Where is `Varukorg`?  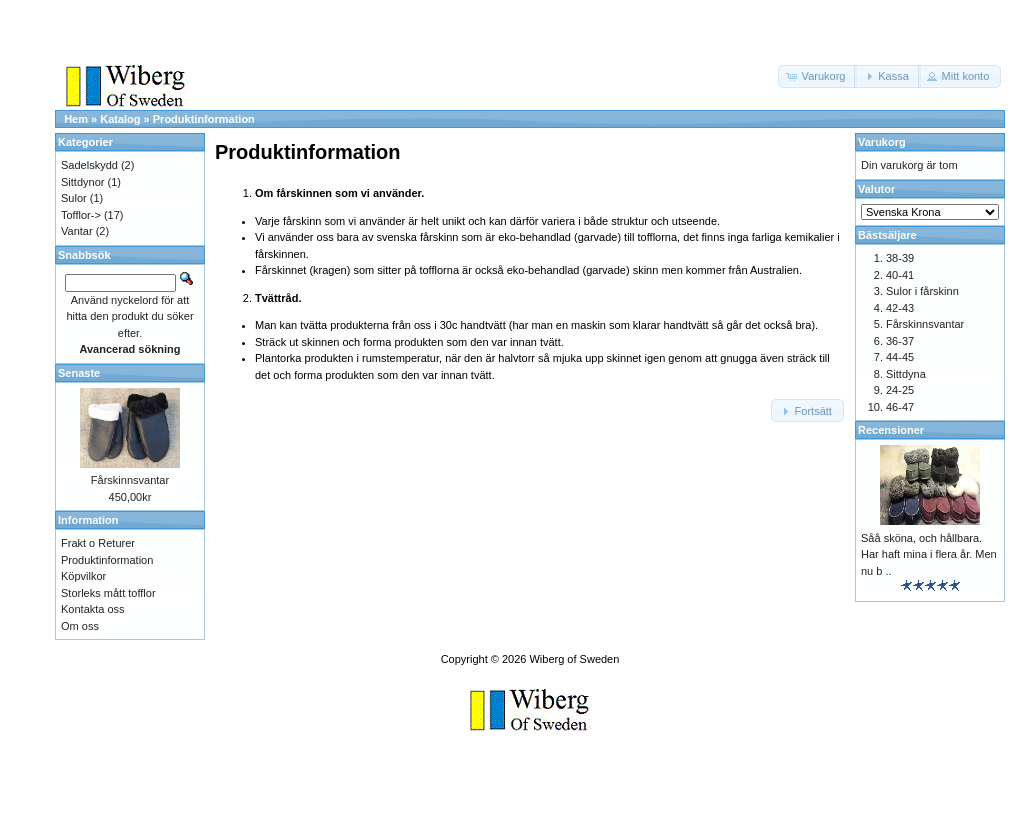
Varukorg is located at coordinates (882, 142).